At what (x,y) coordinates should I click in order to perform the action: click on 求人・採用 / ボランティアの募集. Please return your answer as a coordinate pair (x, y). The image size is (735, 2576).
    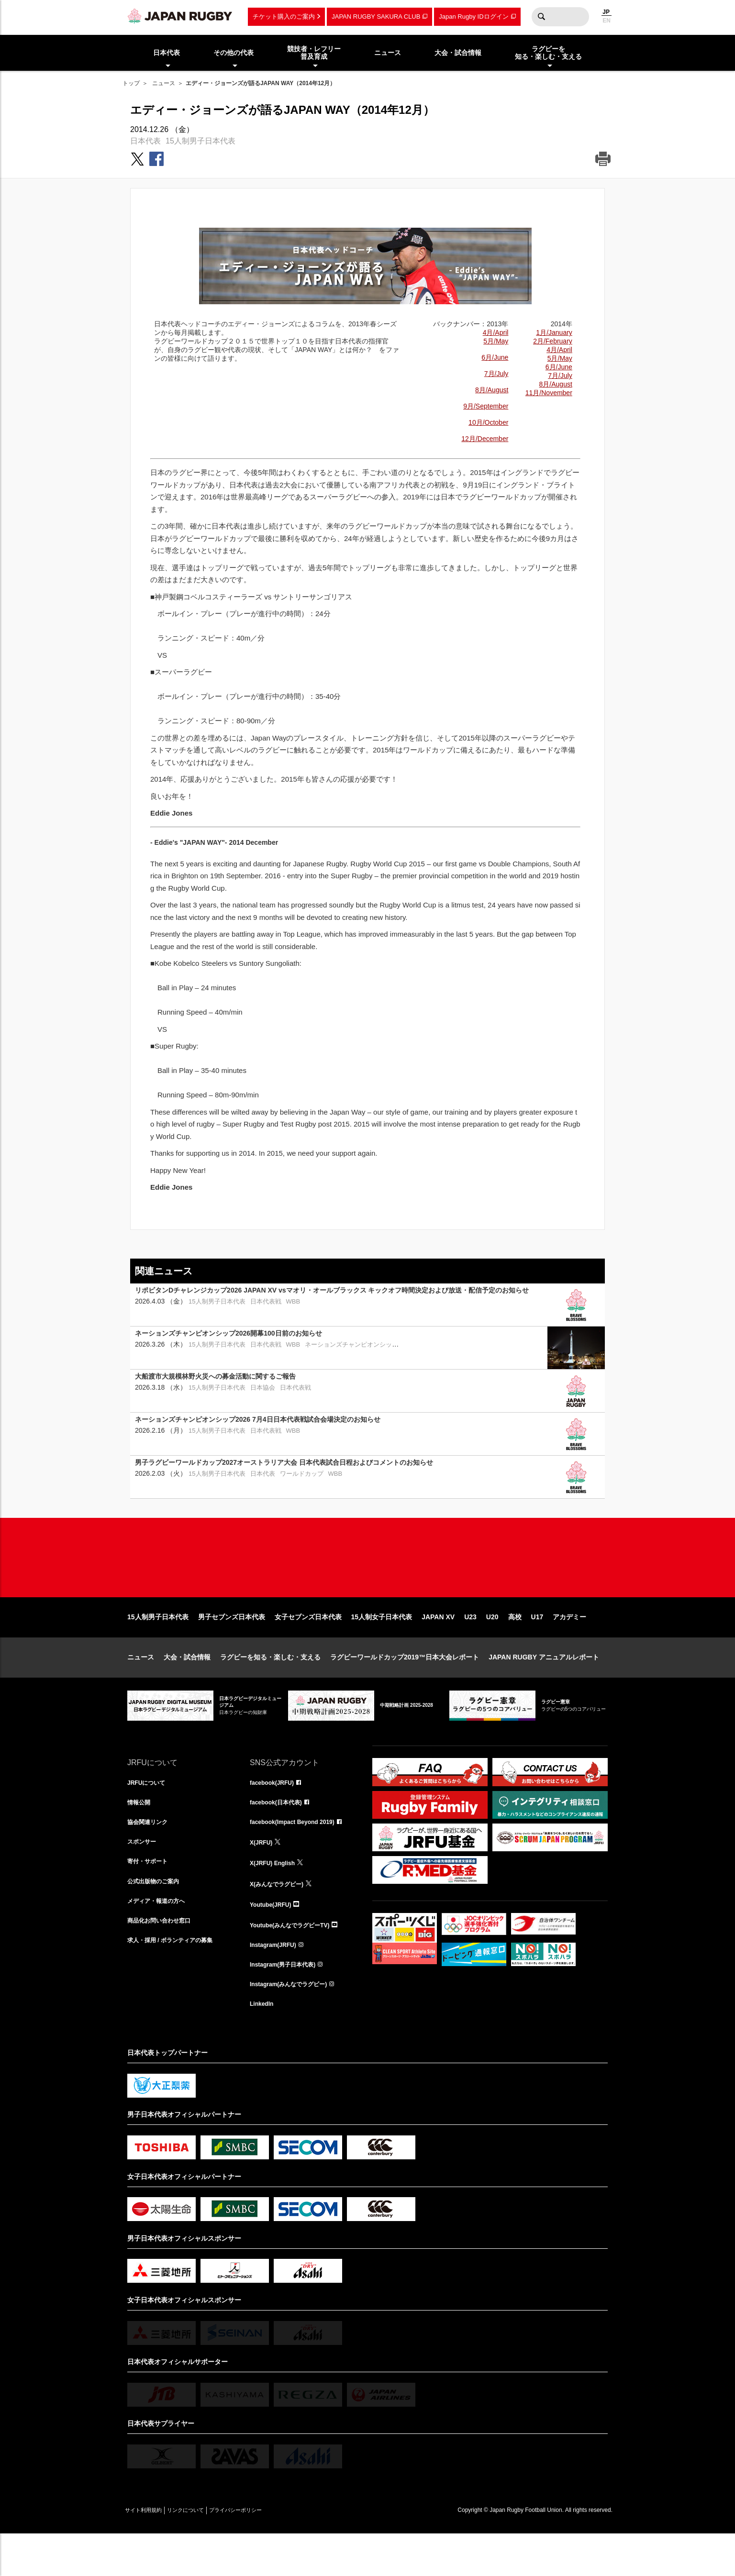
    Looking at the image, I should click on (177, 1982).